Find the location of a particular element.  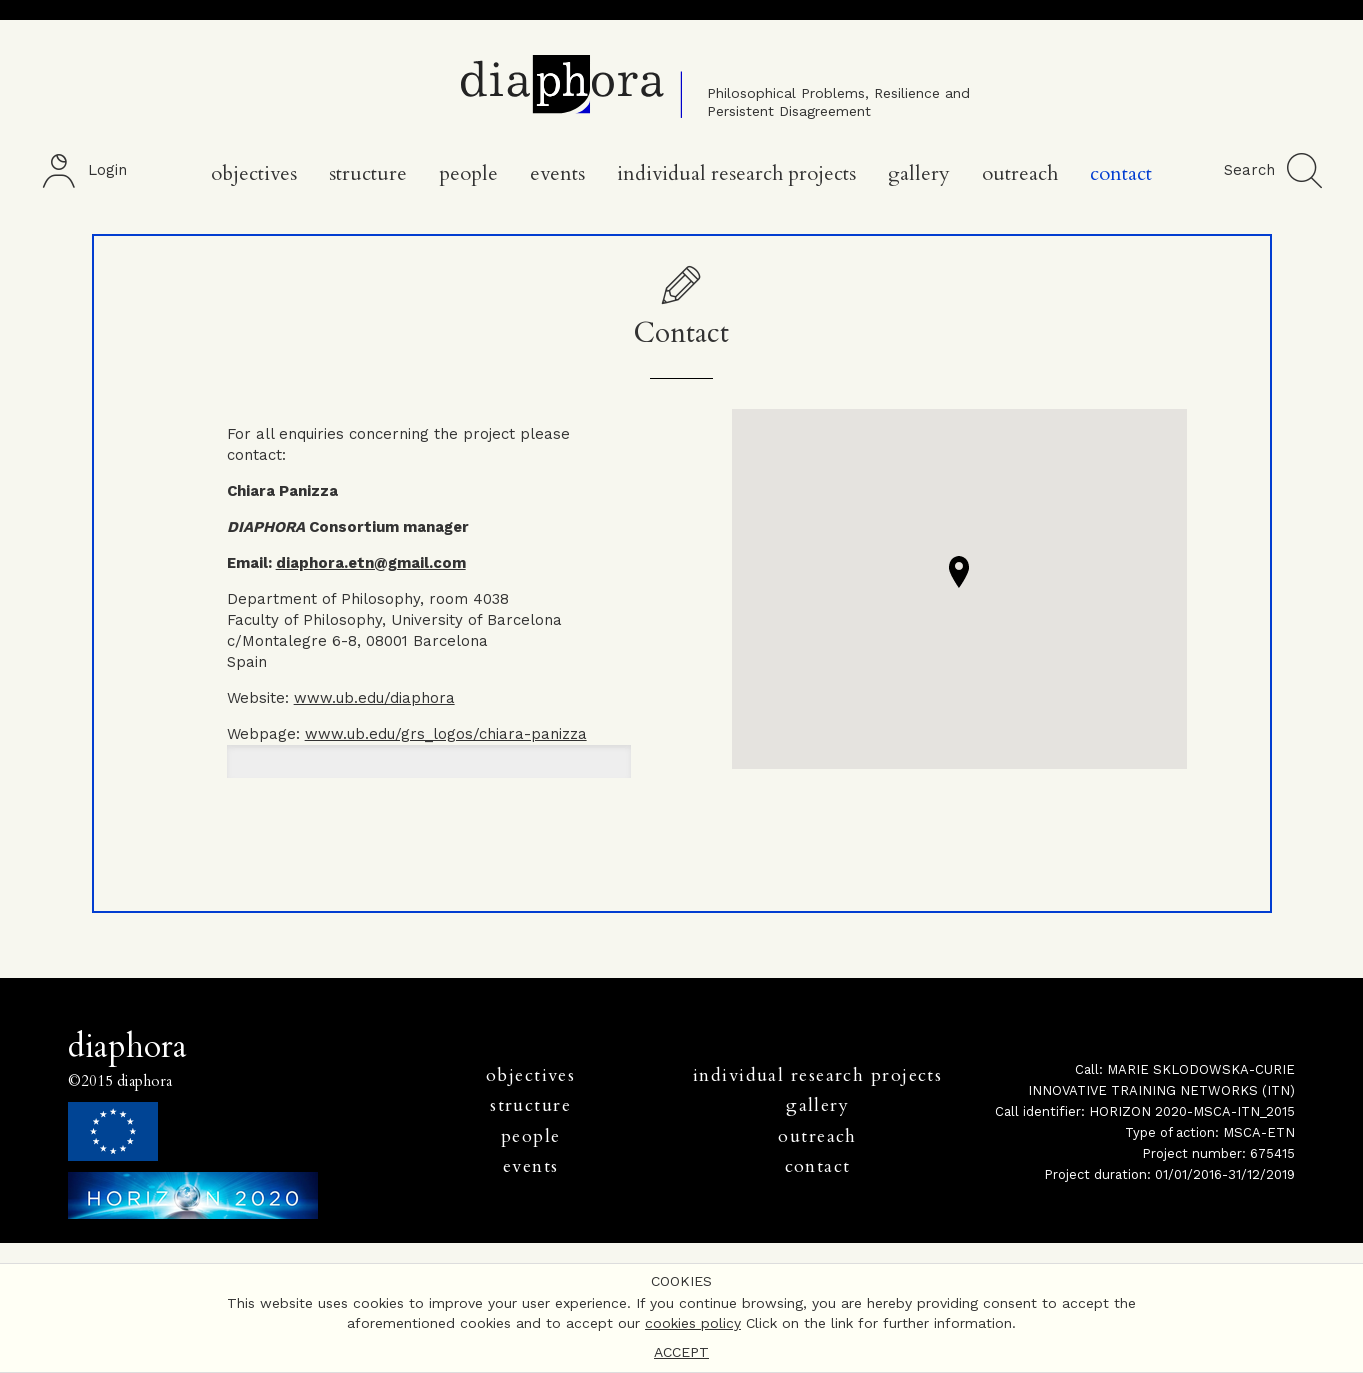

[button] is located at coordinates (959, 571).